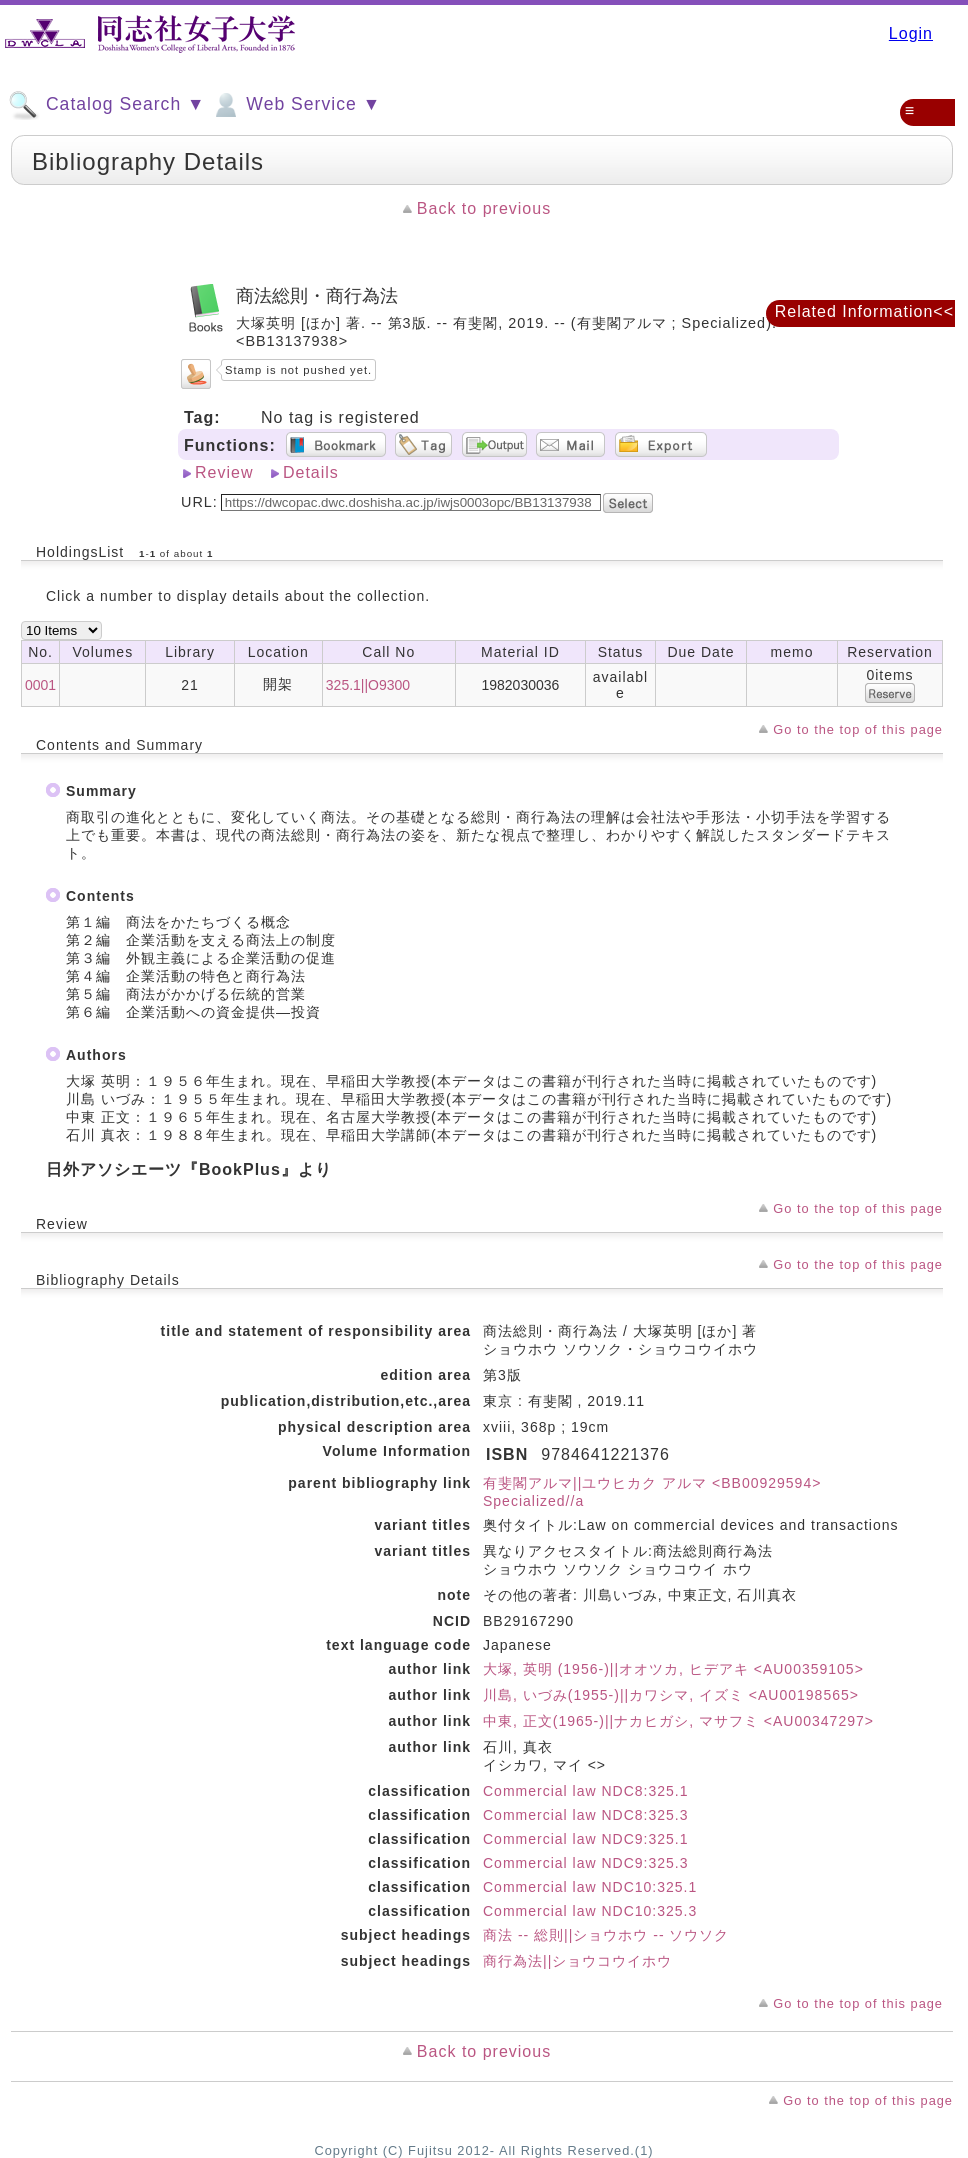  I want to click on Commercial law NDC10:325.1, so click(590, 1887).